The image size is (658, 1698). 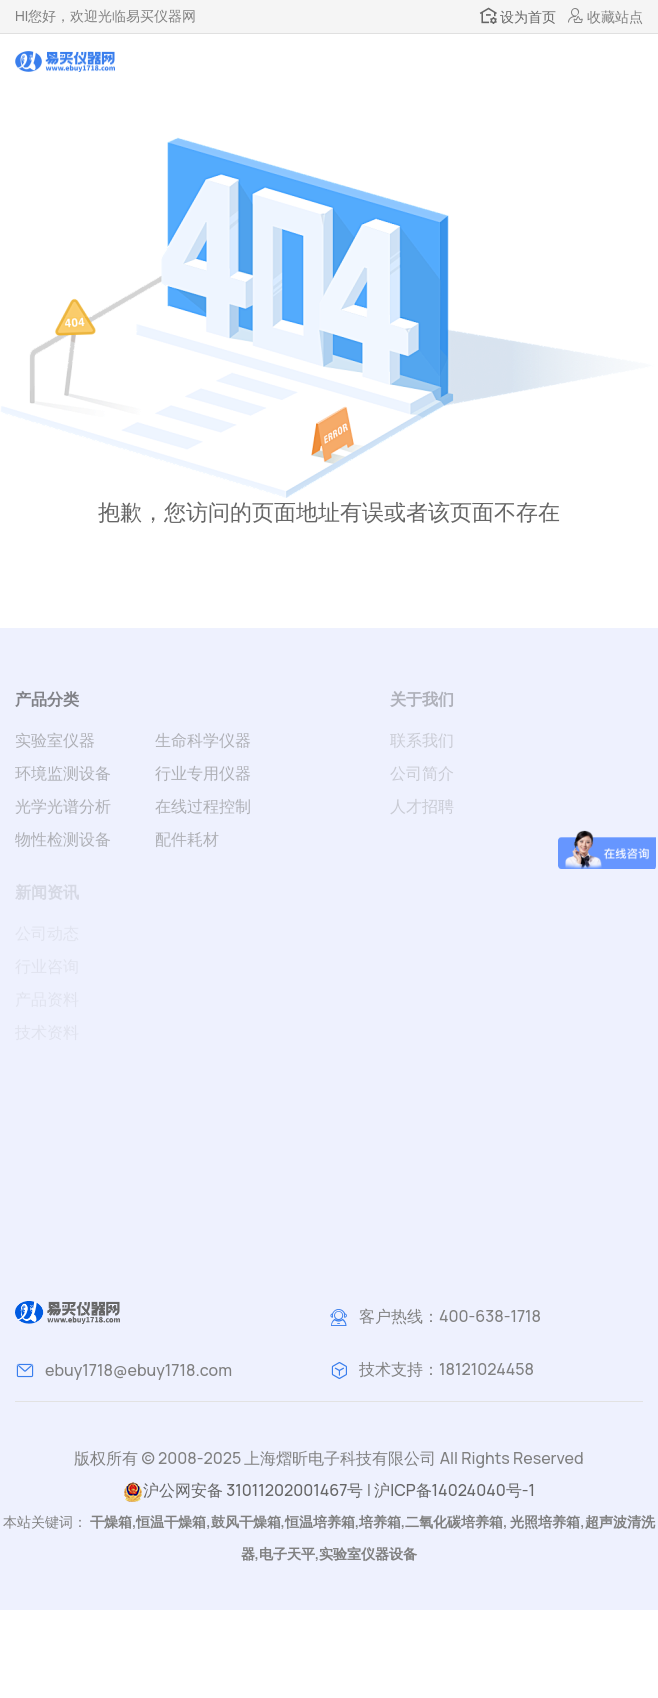 I want to click on 物性检测设备, so click(x=63, y=839).